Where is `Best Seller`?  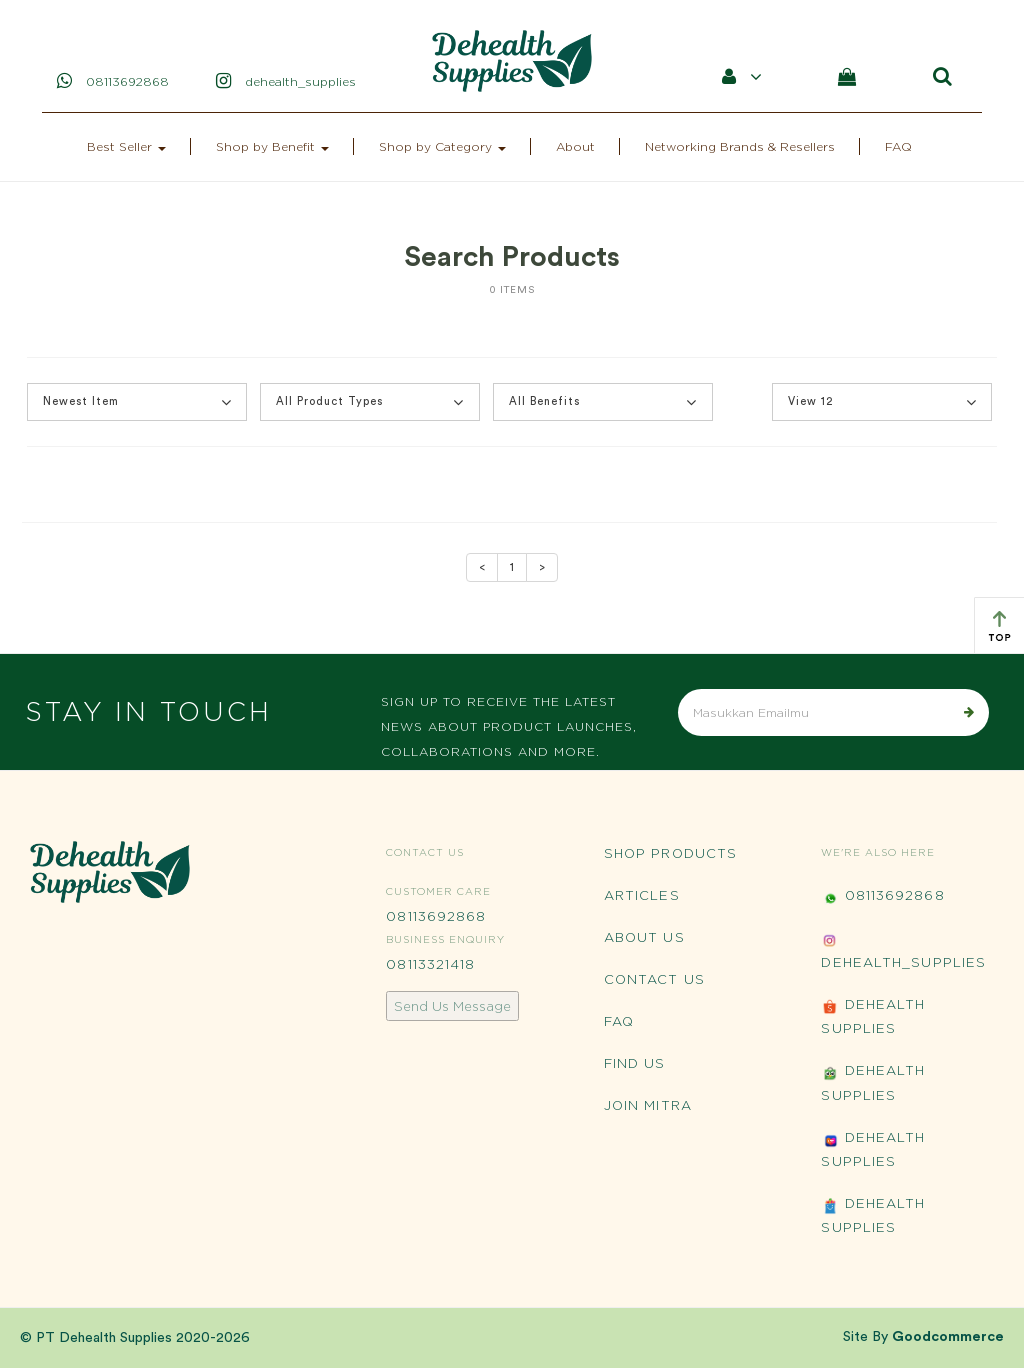
Best Seller is located at coordinates (126, 146).